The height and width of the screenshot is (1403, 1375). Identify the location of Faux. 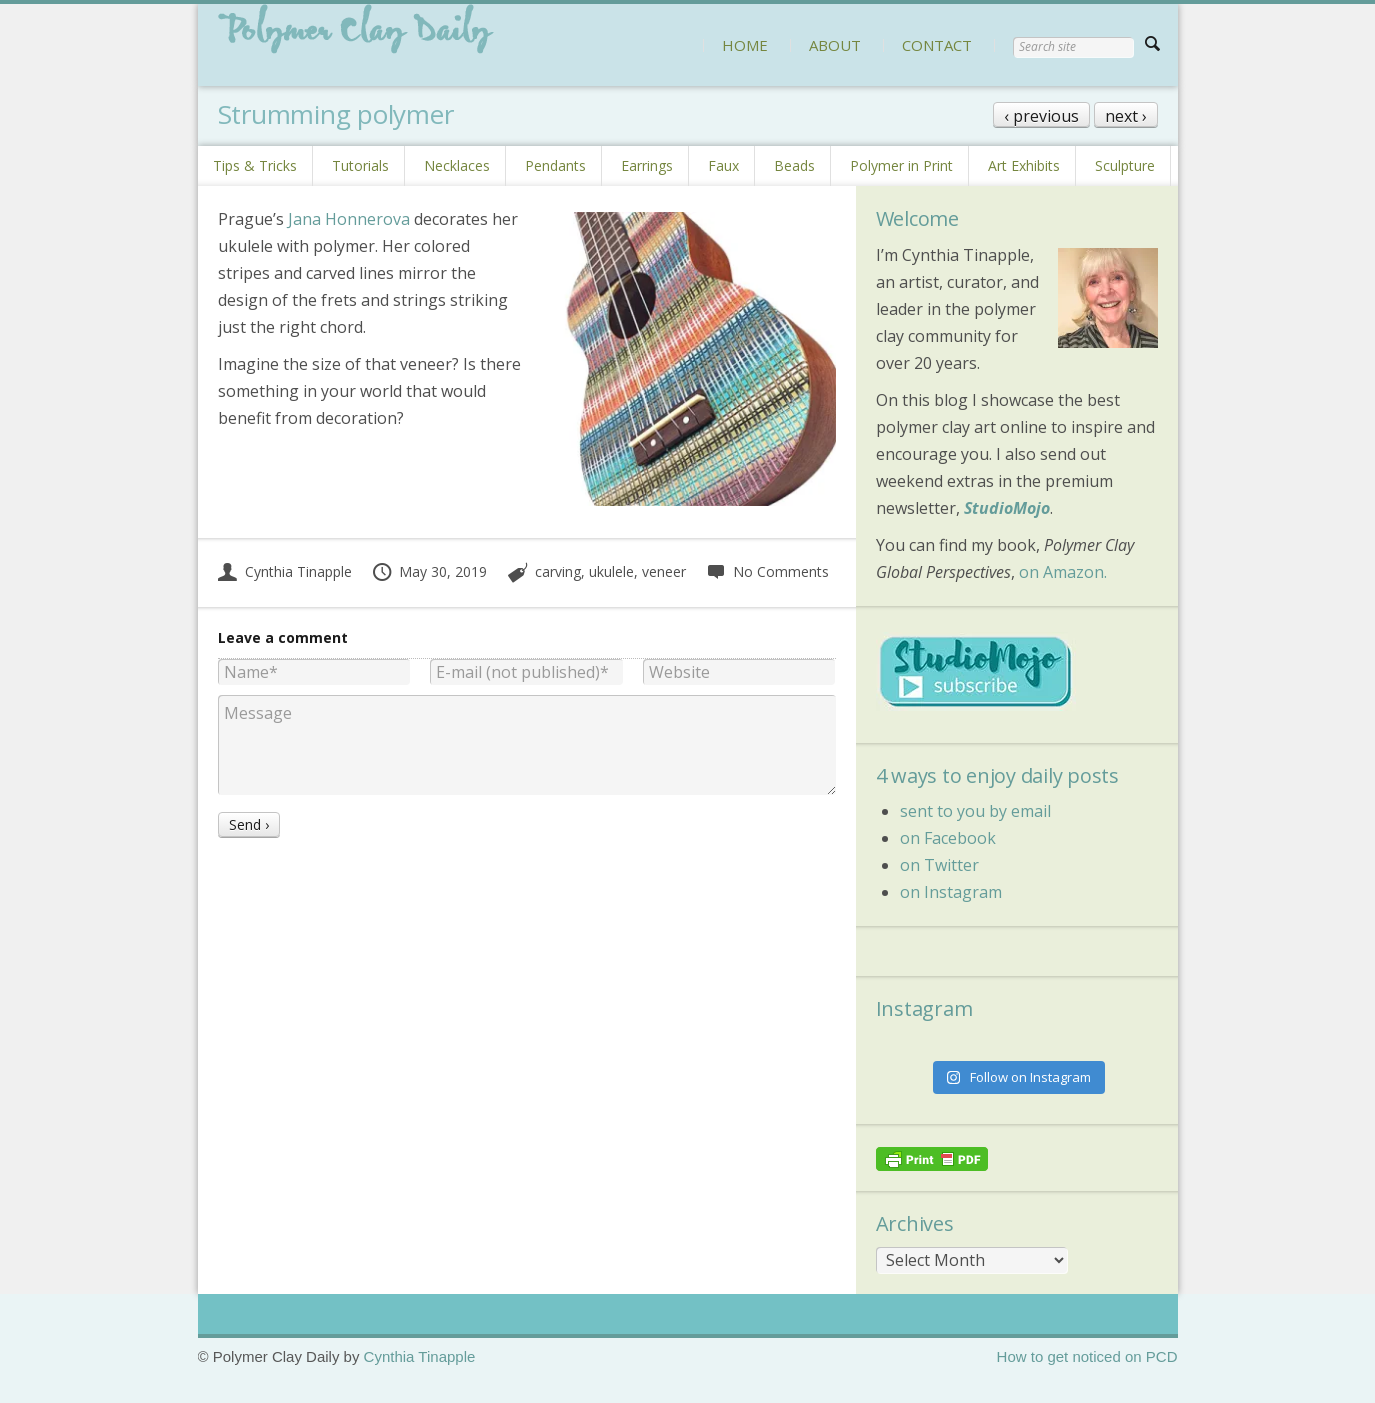
(723, 165).